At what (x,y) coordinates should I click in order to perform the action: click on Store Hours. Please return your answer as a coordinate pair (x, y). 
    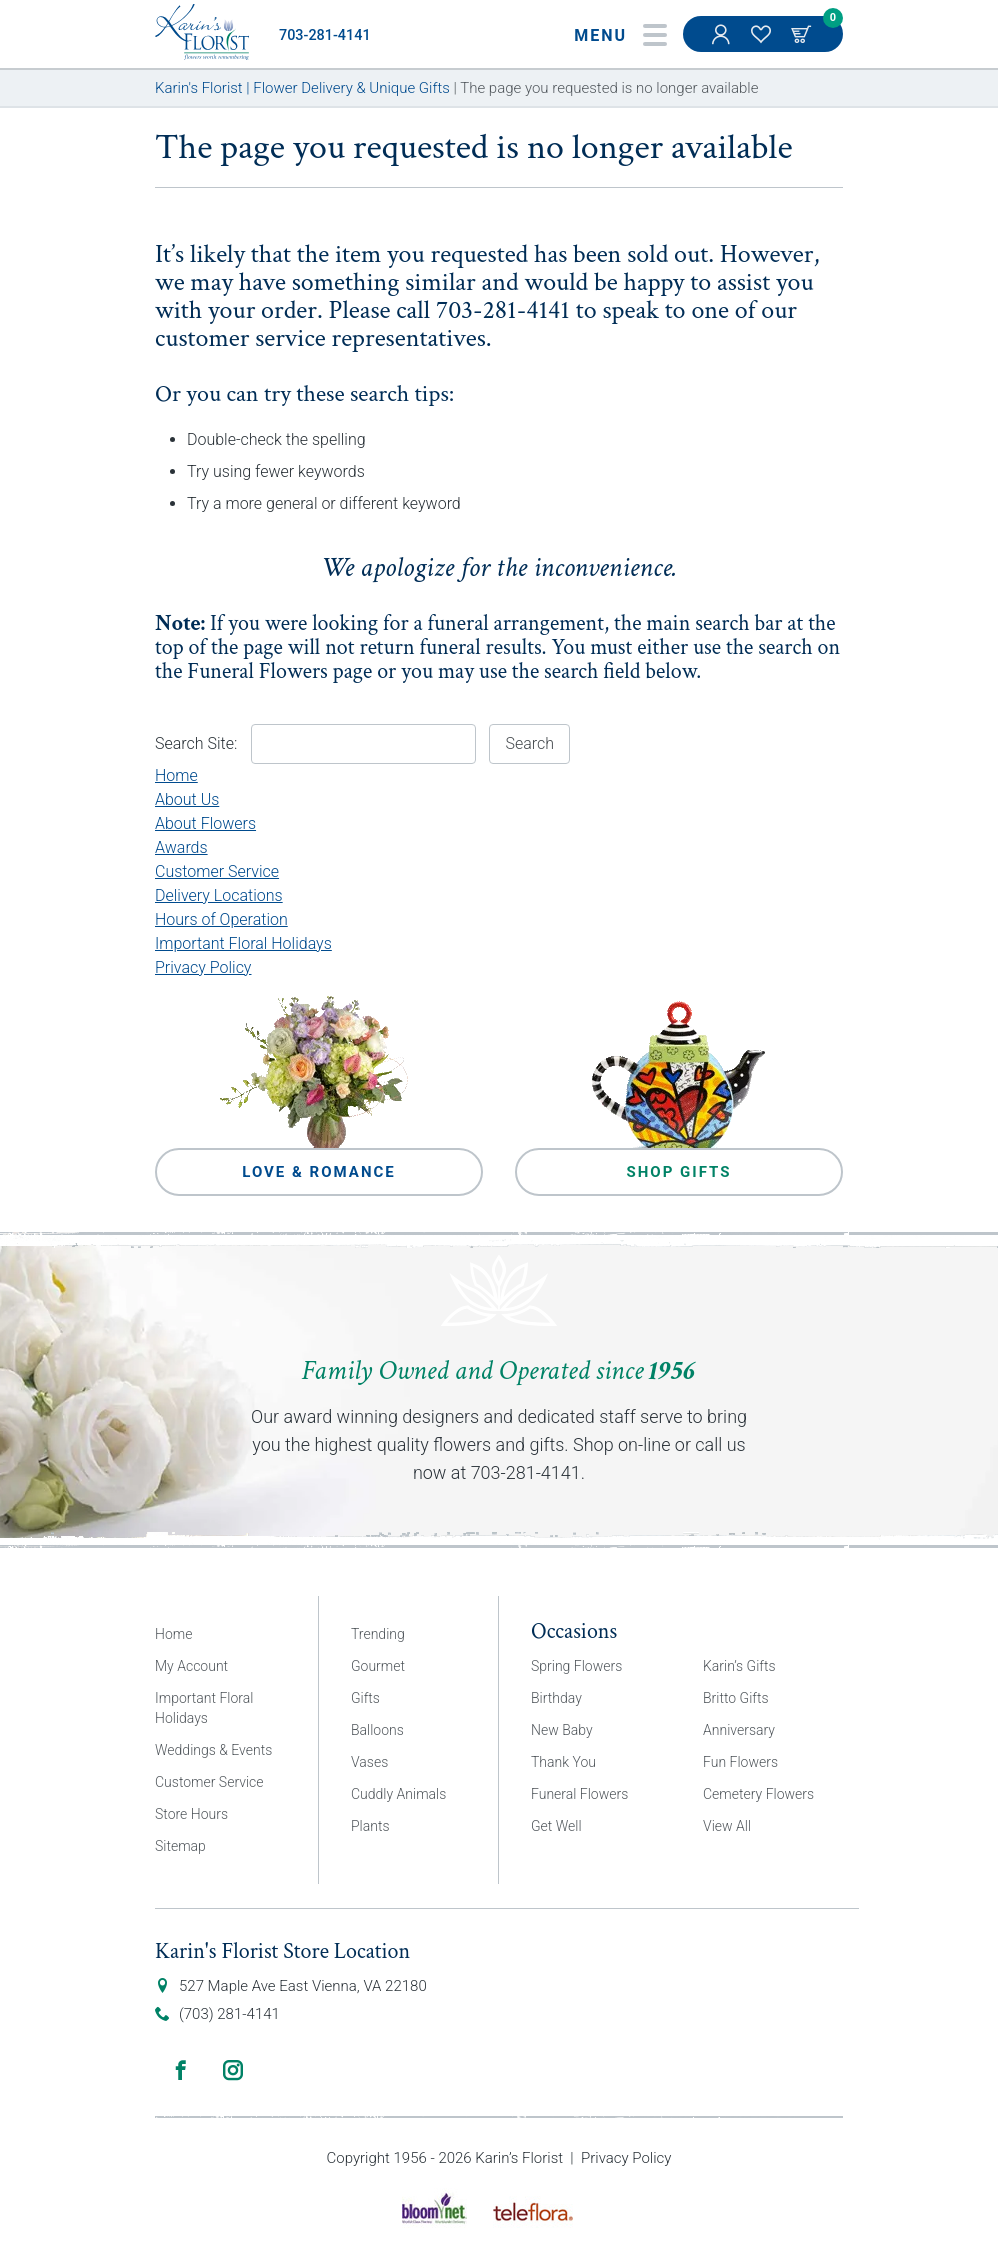
    Looking at the image, I should click on (191, 1814).